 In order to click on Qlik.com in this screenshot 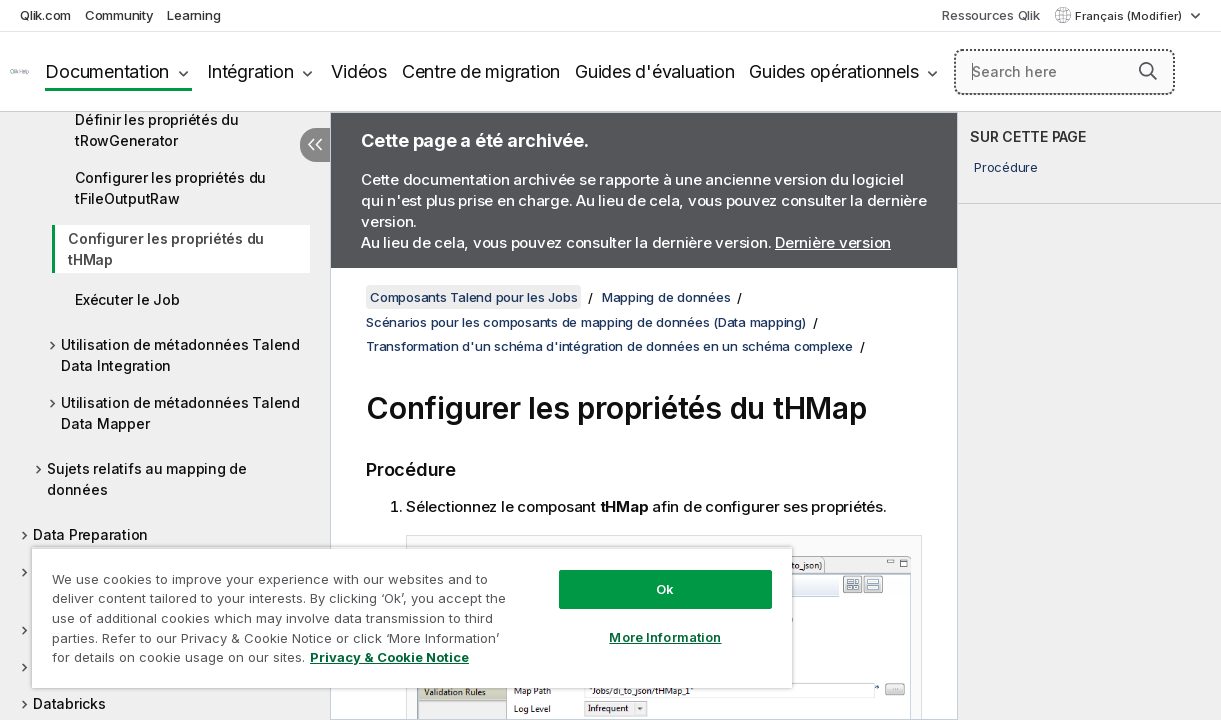, I will do `click(45, 15)`.